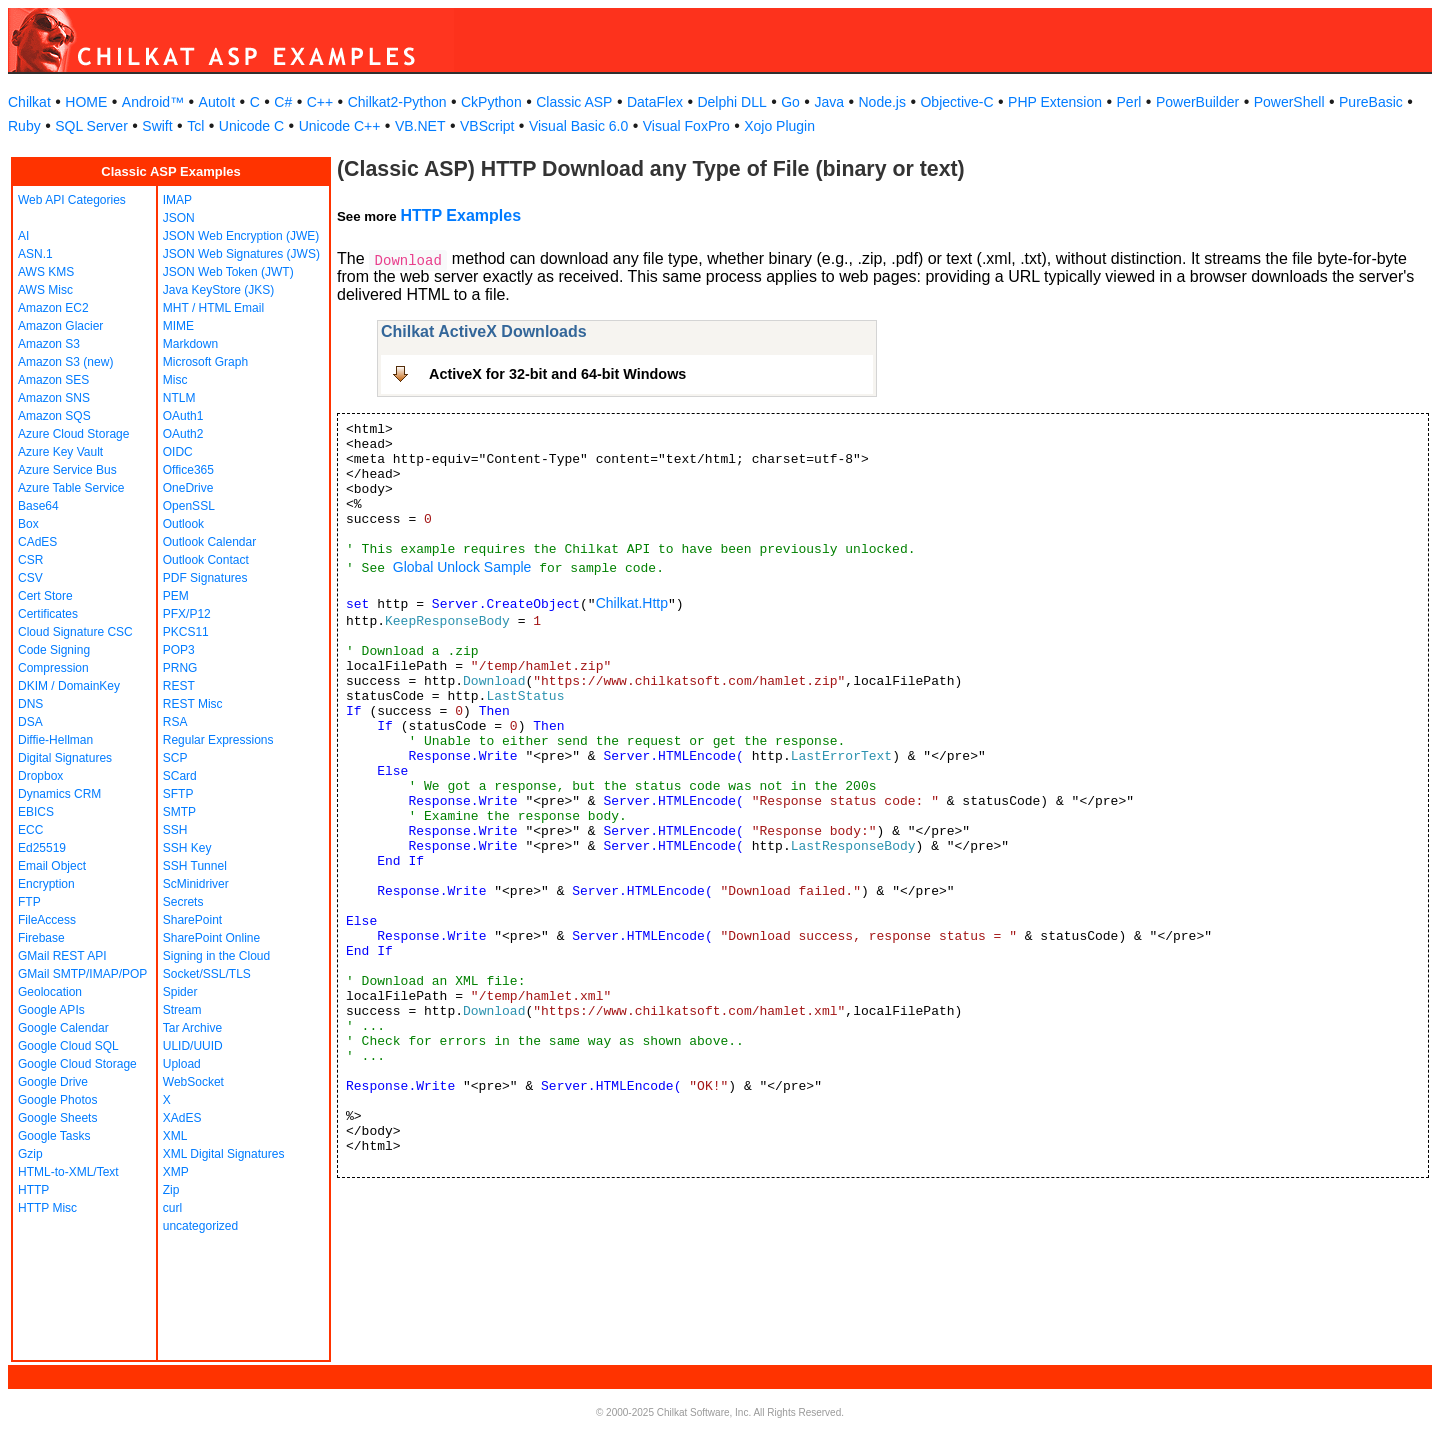  I want to click on Zip, so click(171, 1190).